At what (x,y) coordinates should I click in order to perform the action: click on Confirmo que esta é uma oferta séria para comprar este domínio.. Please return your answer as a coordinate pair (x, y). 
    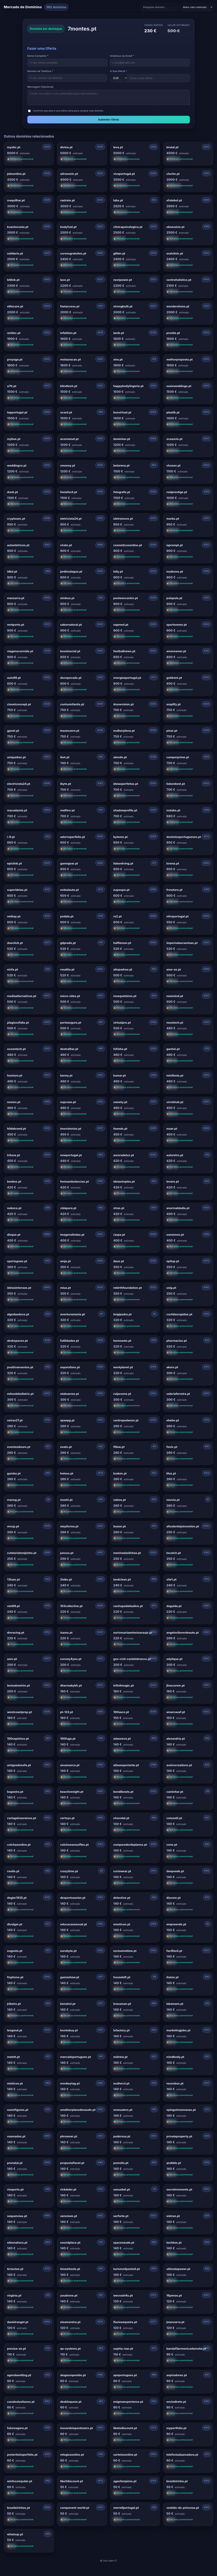
    Looking at the image, I should click on (68, 110).